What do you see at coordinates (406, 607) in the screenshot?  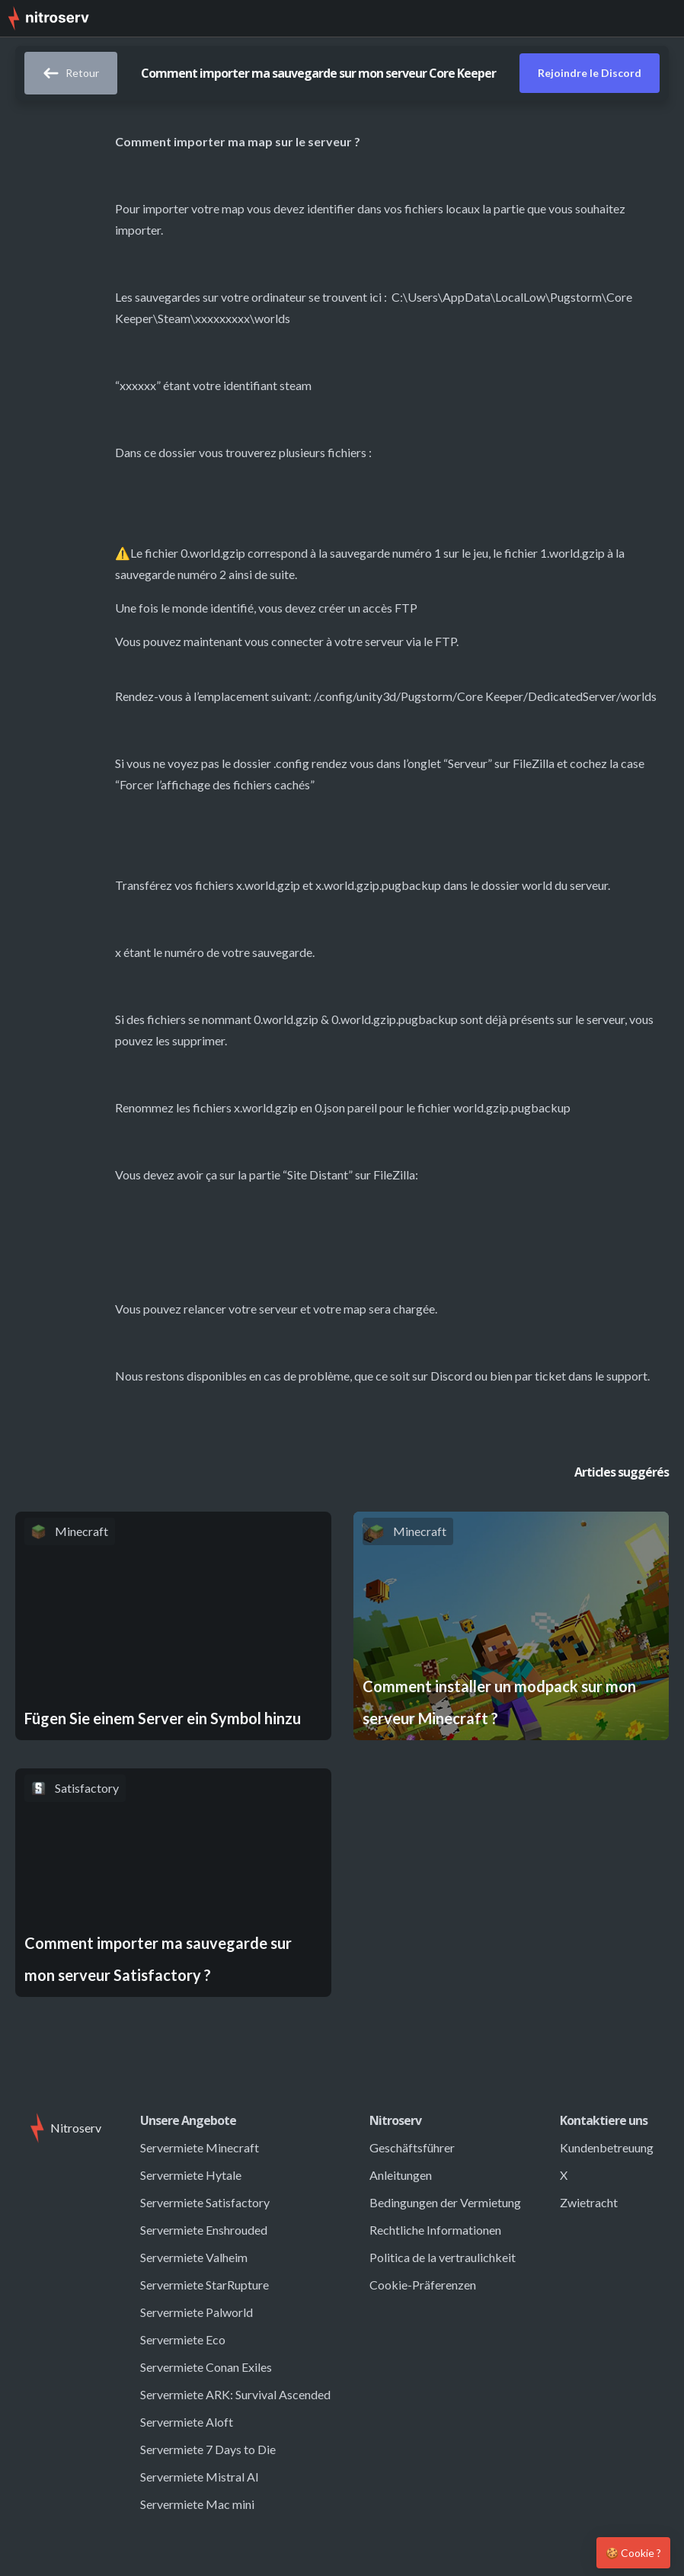 I see `FTP` at bounding box center [406, 607].